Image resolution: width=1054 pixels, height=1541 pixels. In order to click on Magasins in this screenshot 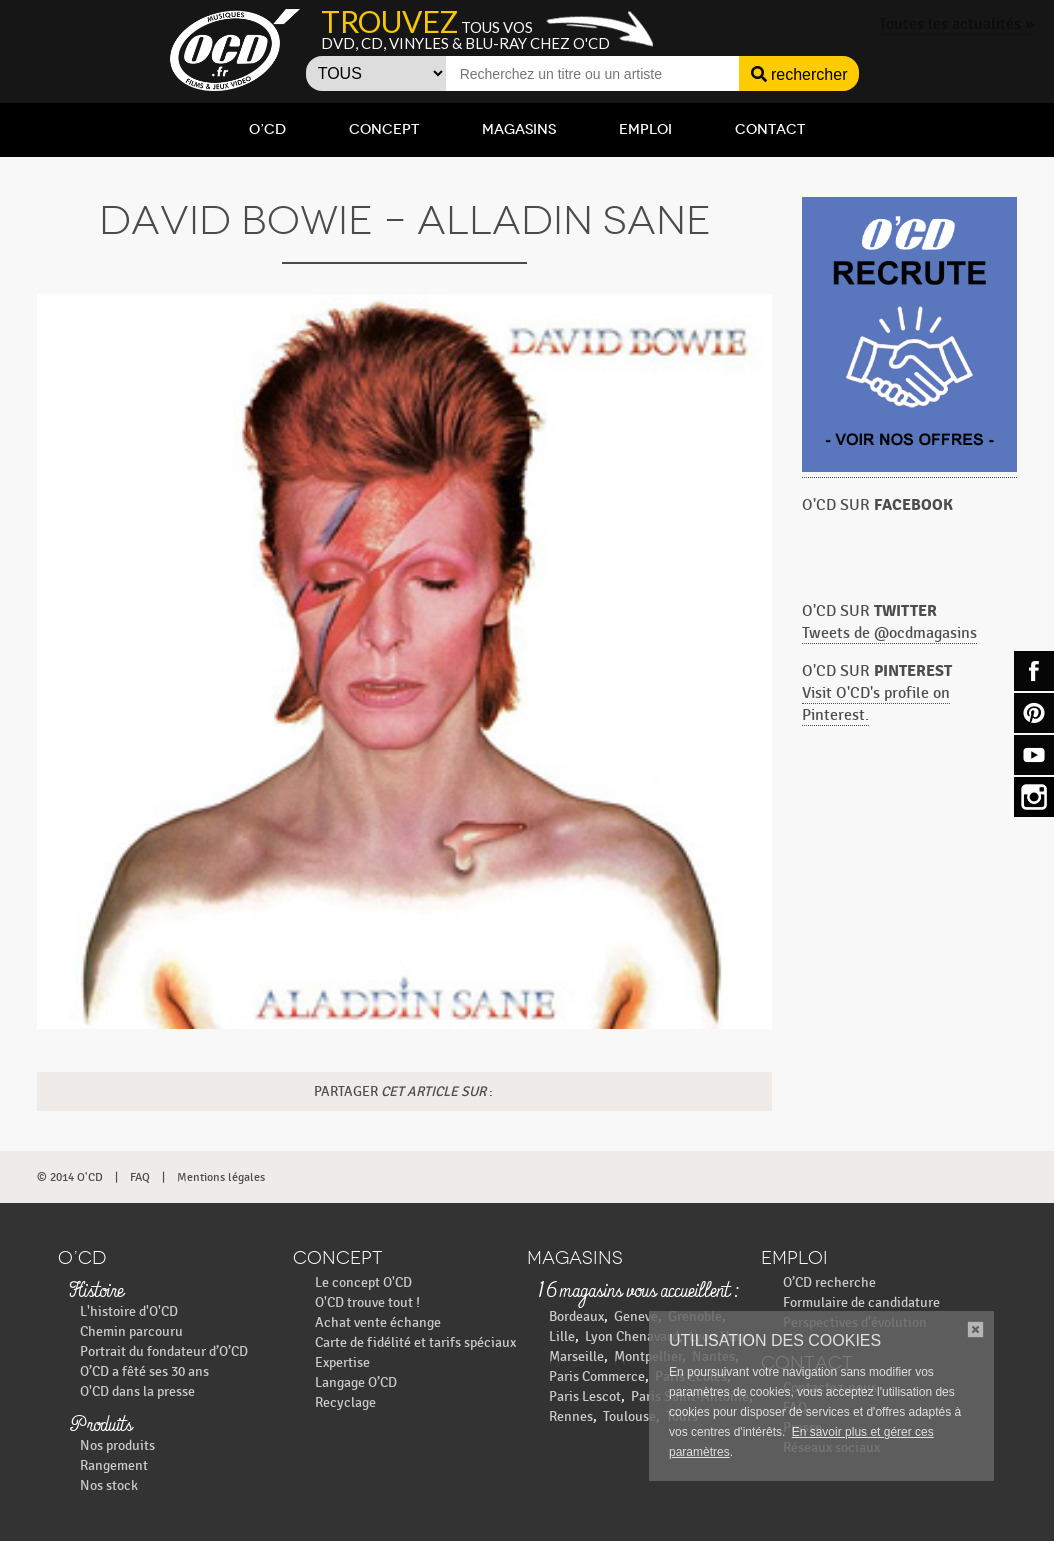, I will do `click(519, 129)`.